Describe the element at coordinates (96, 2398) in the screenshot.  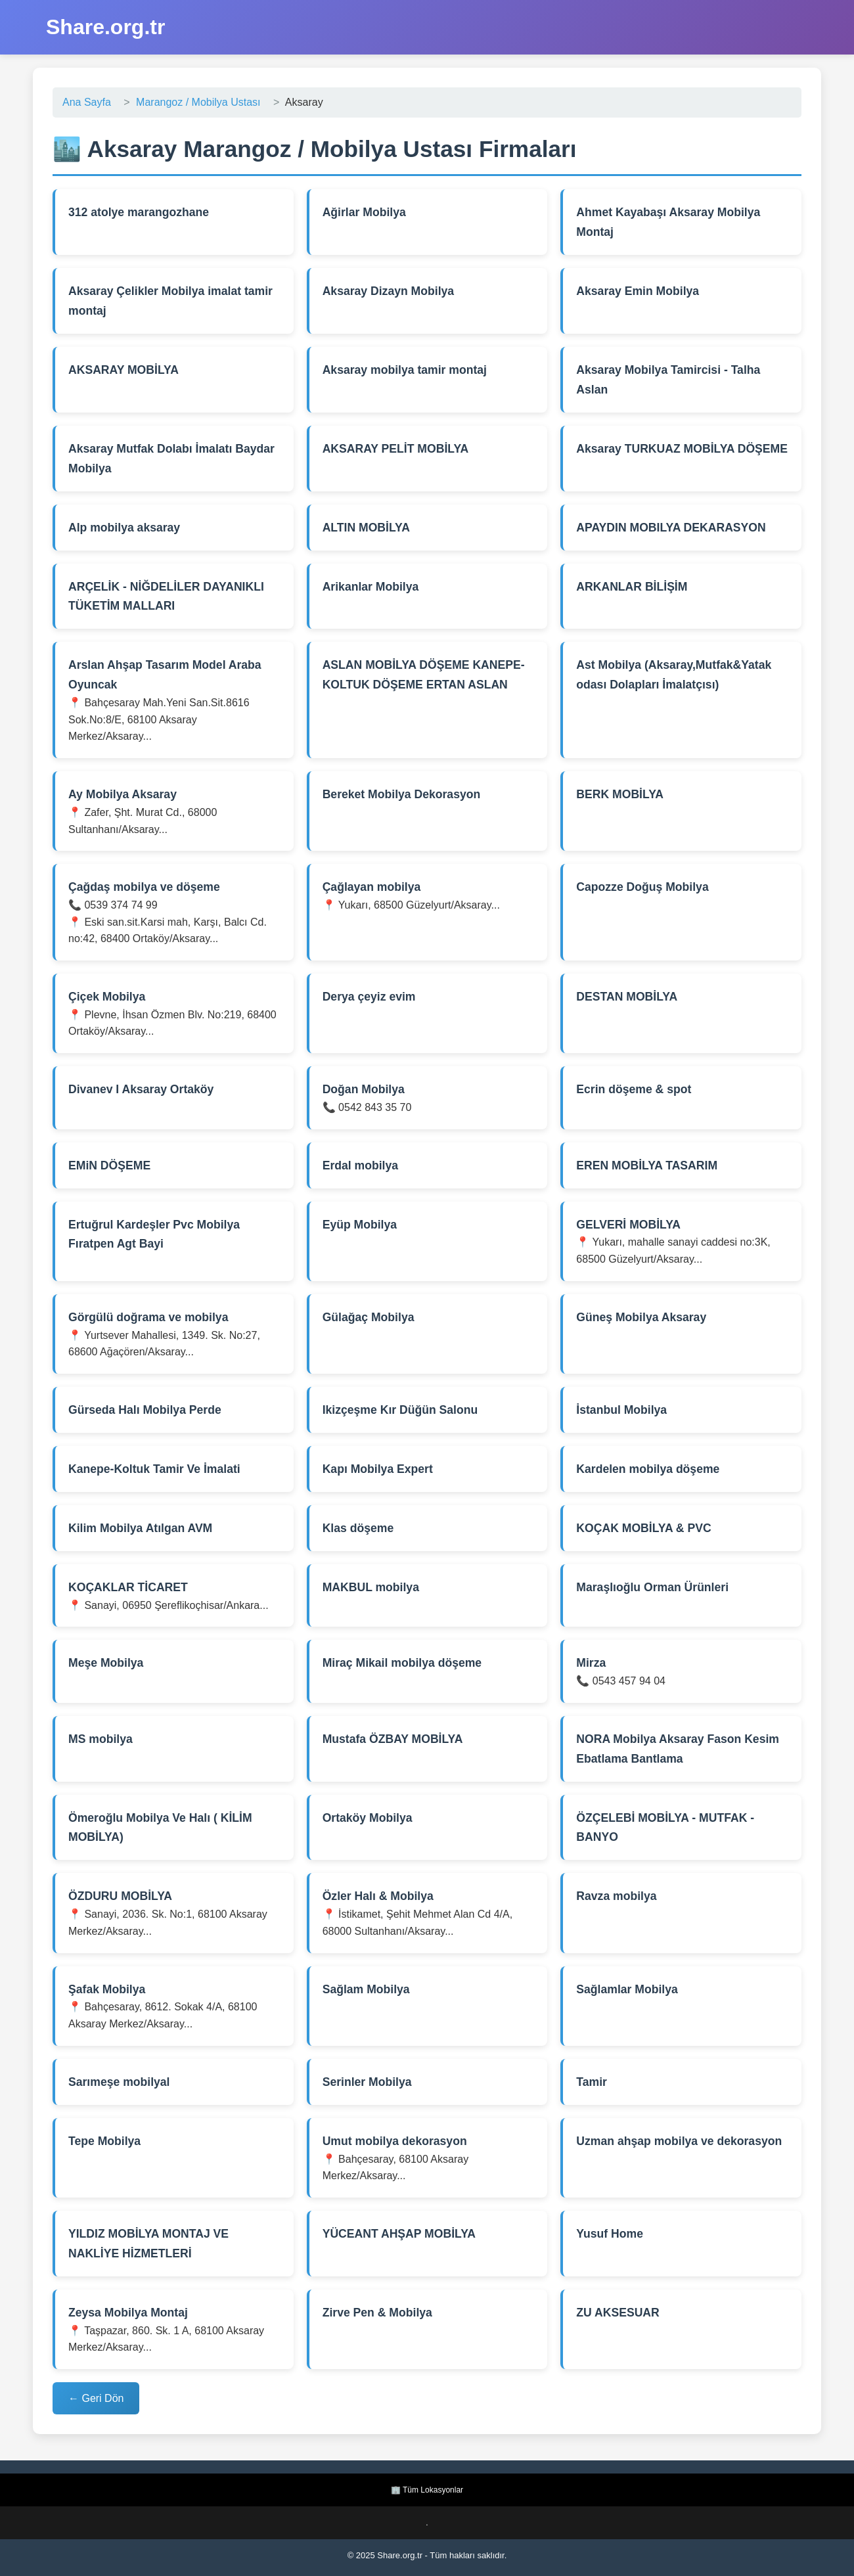
I see `← Geri Dön` at that location.